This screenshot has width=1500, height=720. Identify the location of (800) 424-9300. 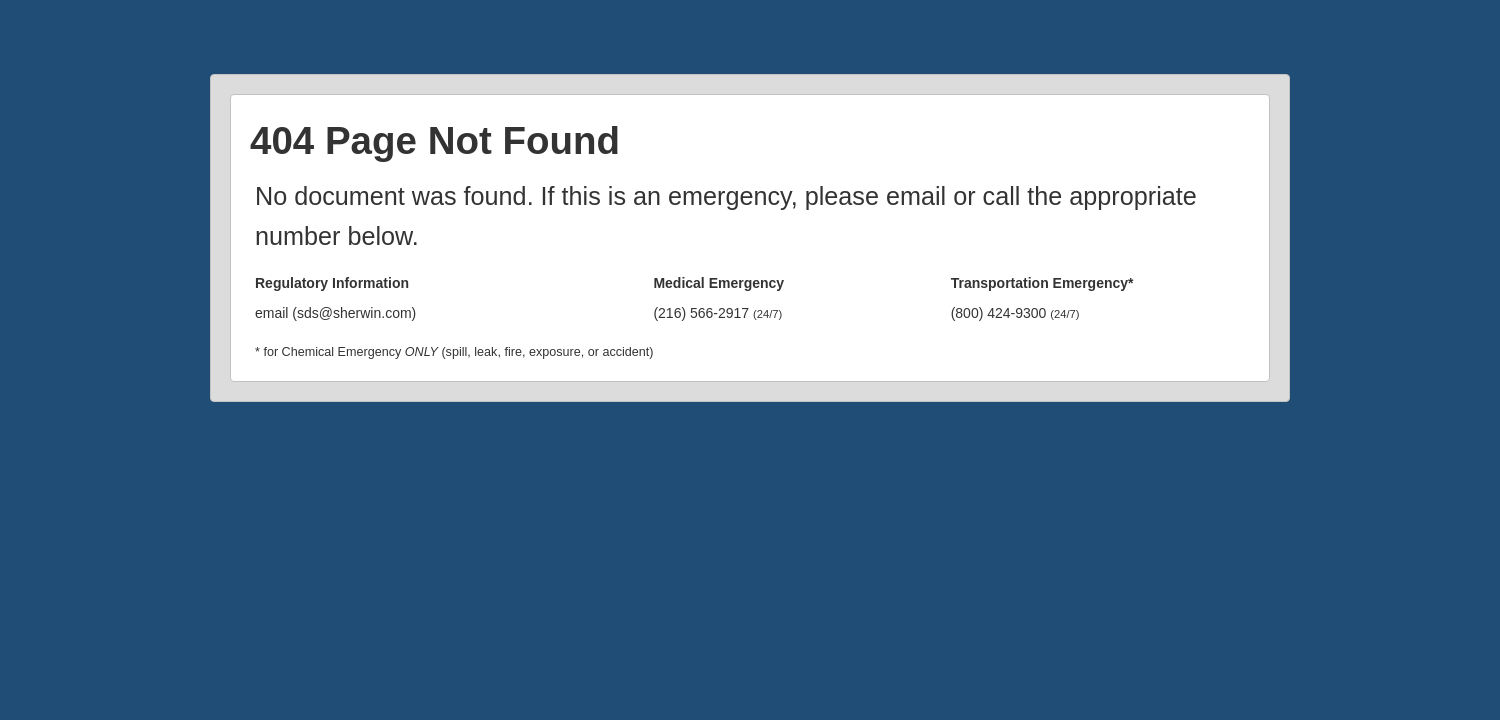
(1015, 313).